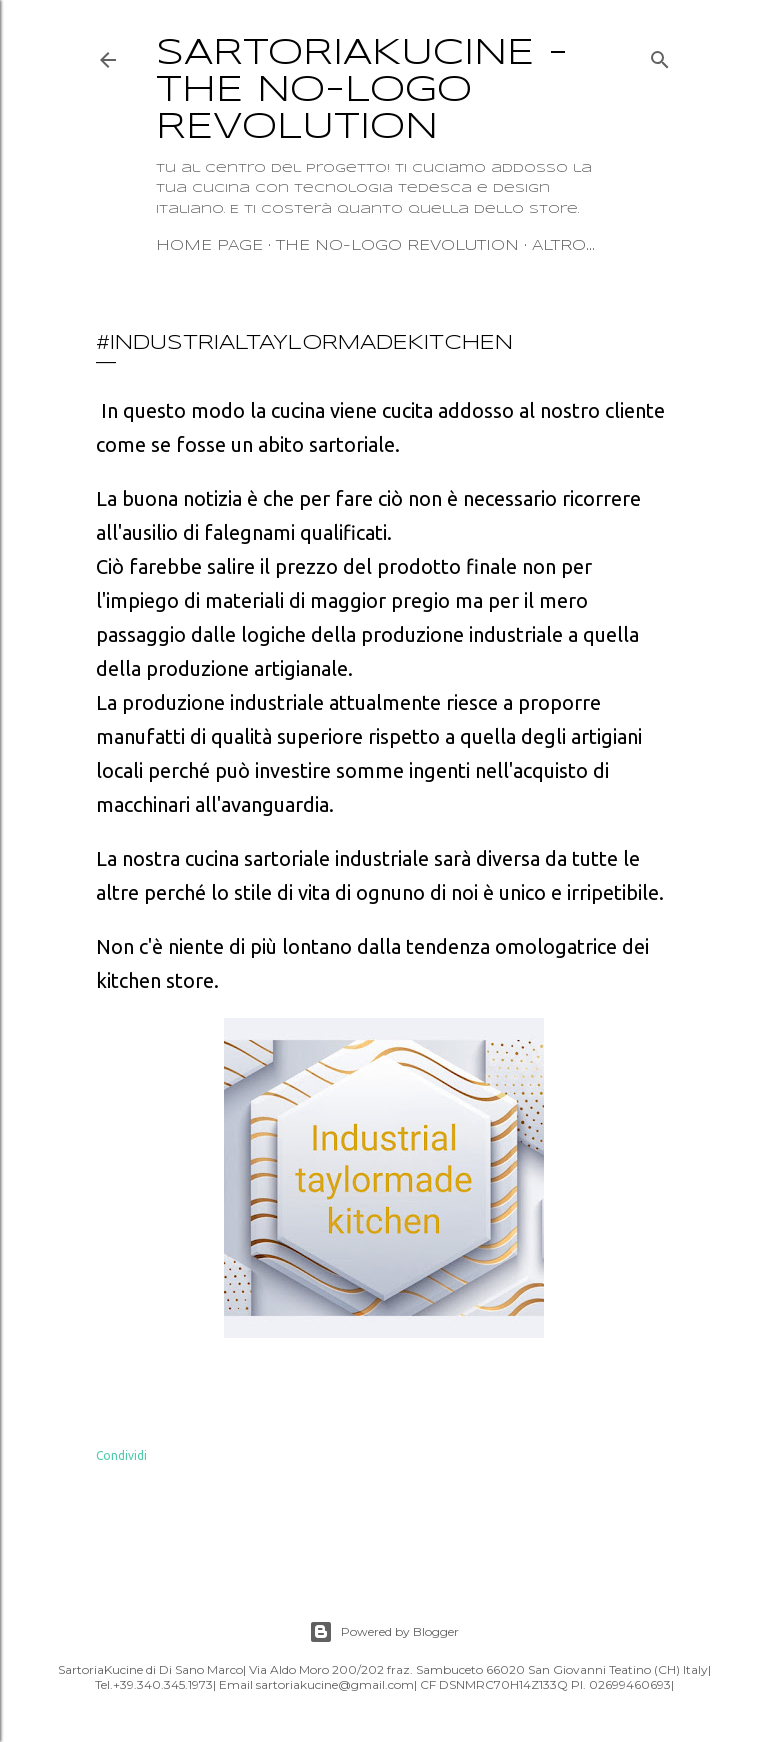 This screenshot has width=768, height=1742. What do you see at coordinates (563, 246) in the screenshot?
I see `Altro…` at bounding box center [563, 246].